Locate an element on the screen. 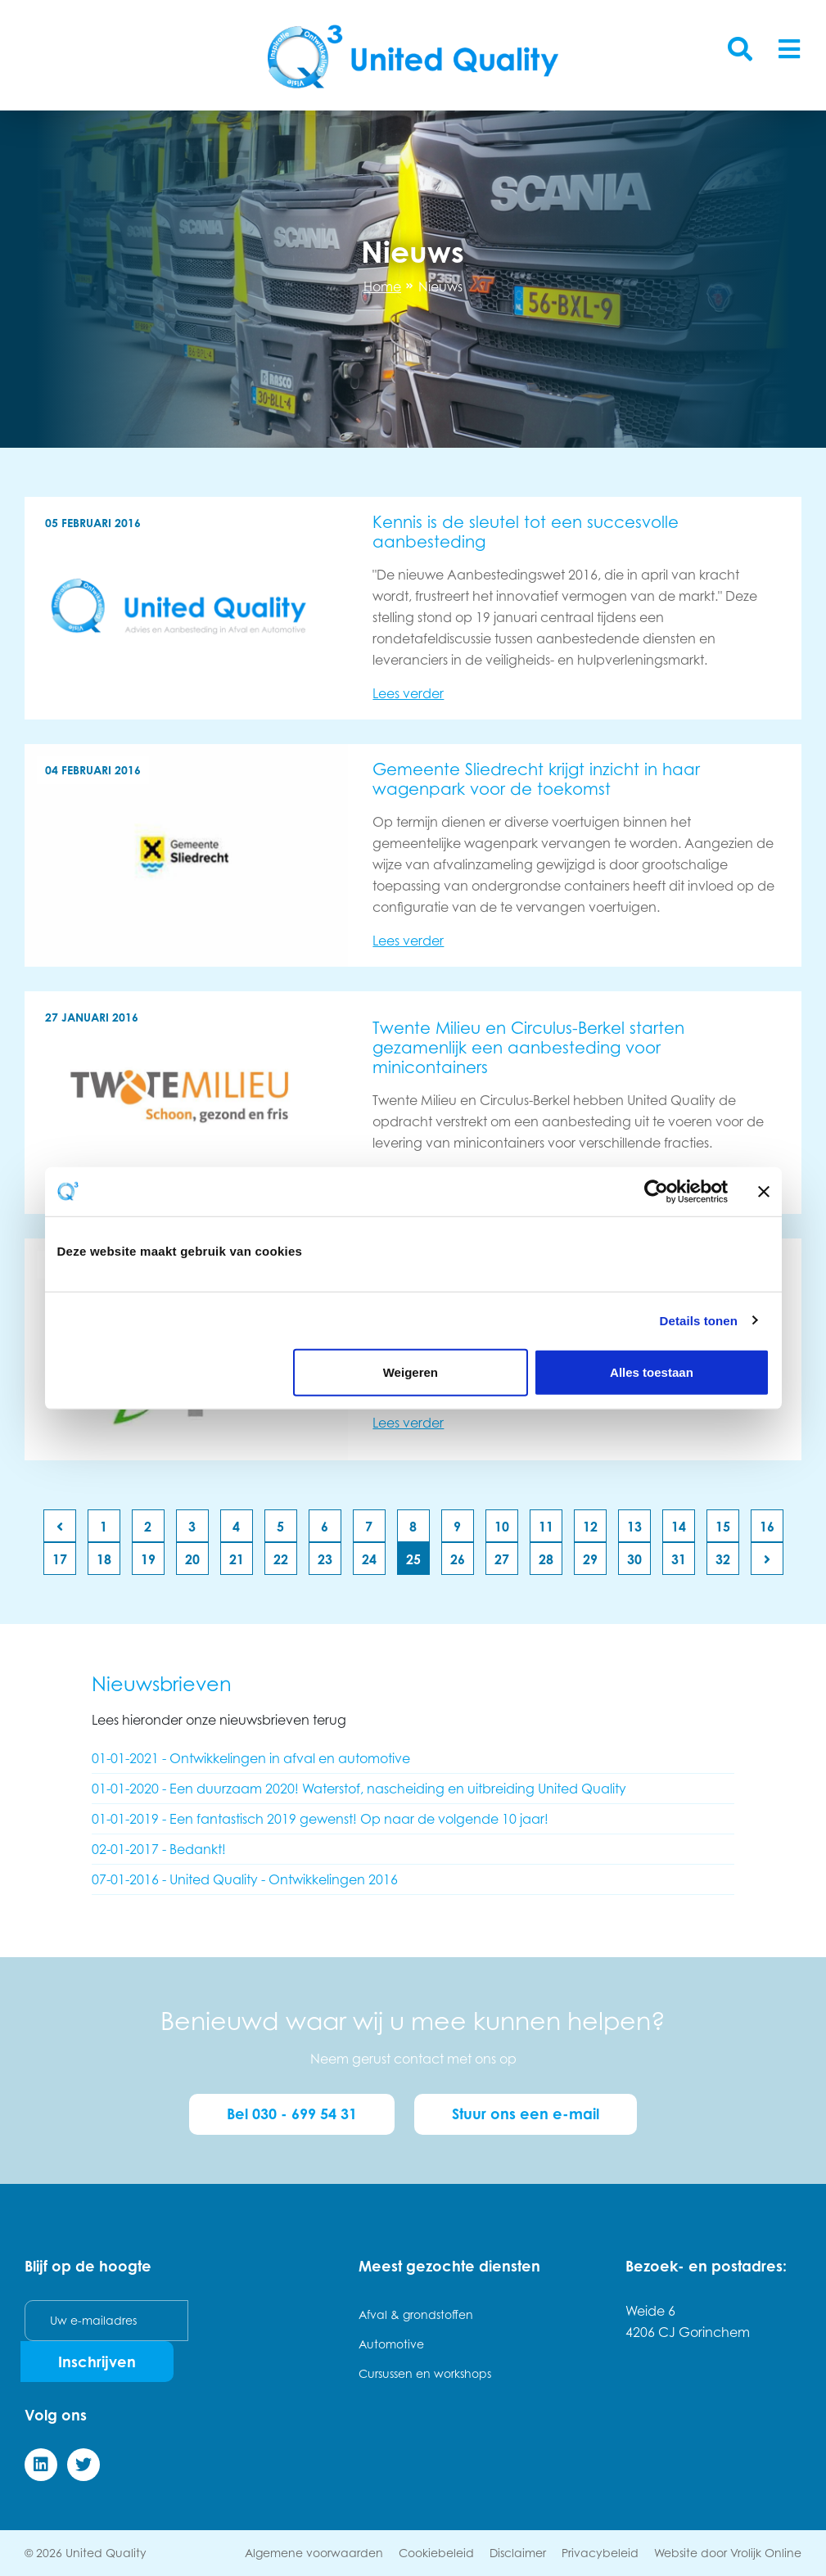 This screenshot has width=826, height=2576. 29 is located at coordinates (590, 1559).